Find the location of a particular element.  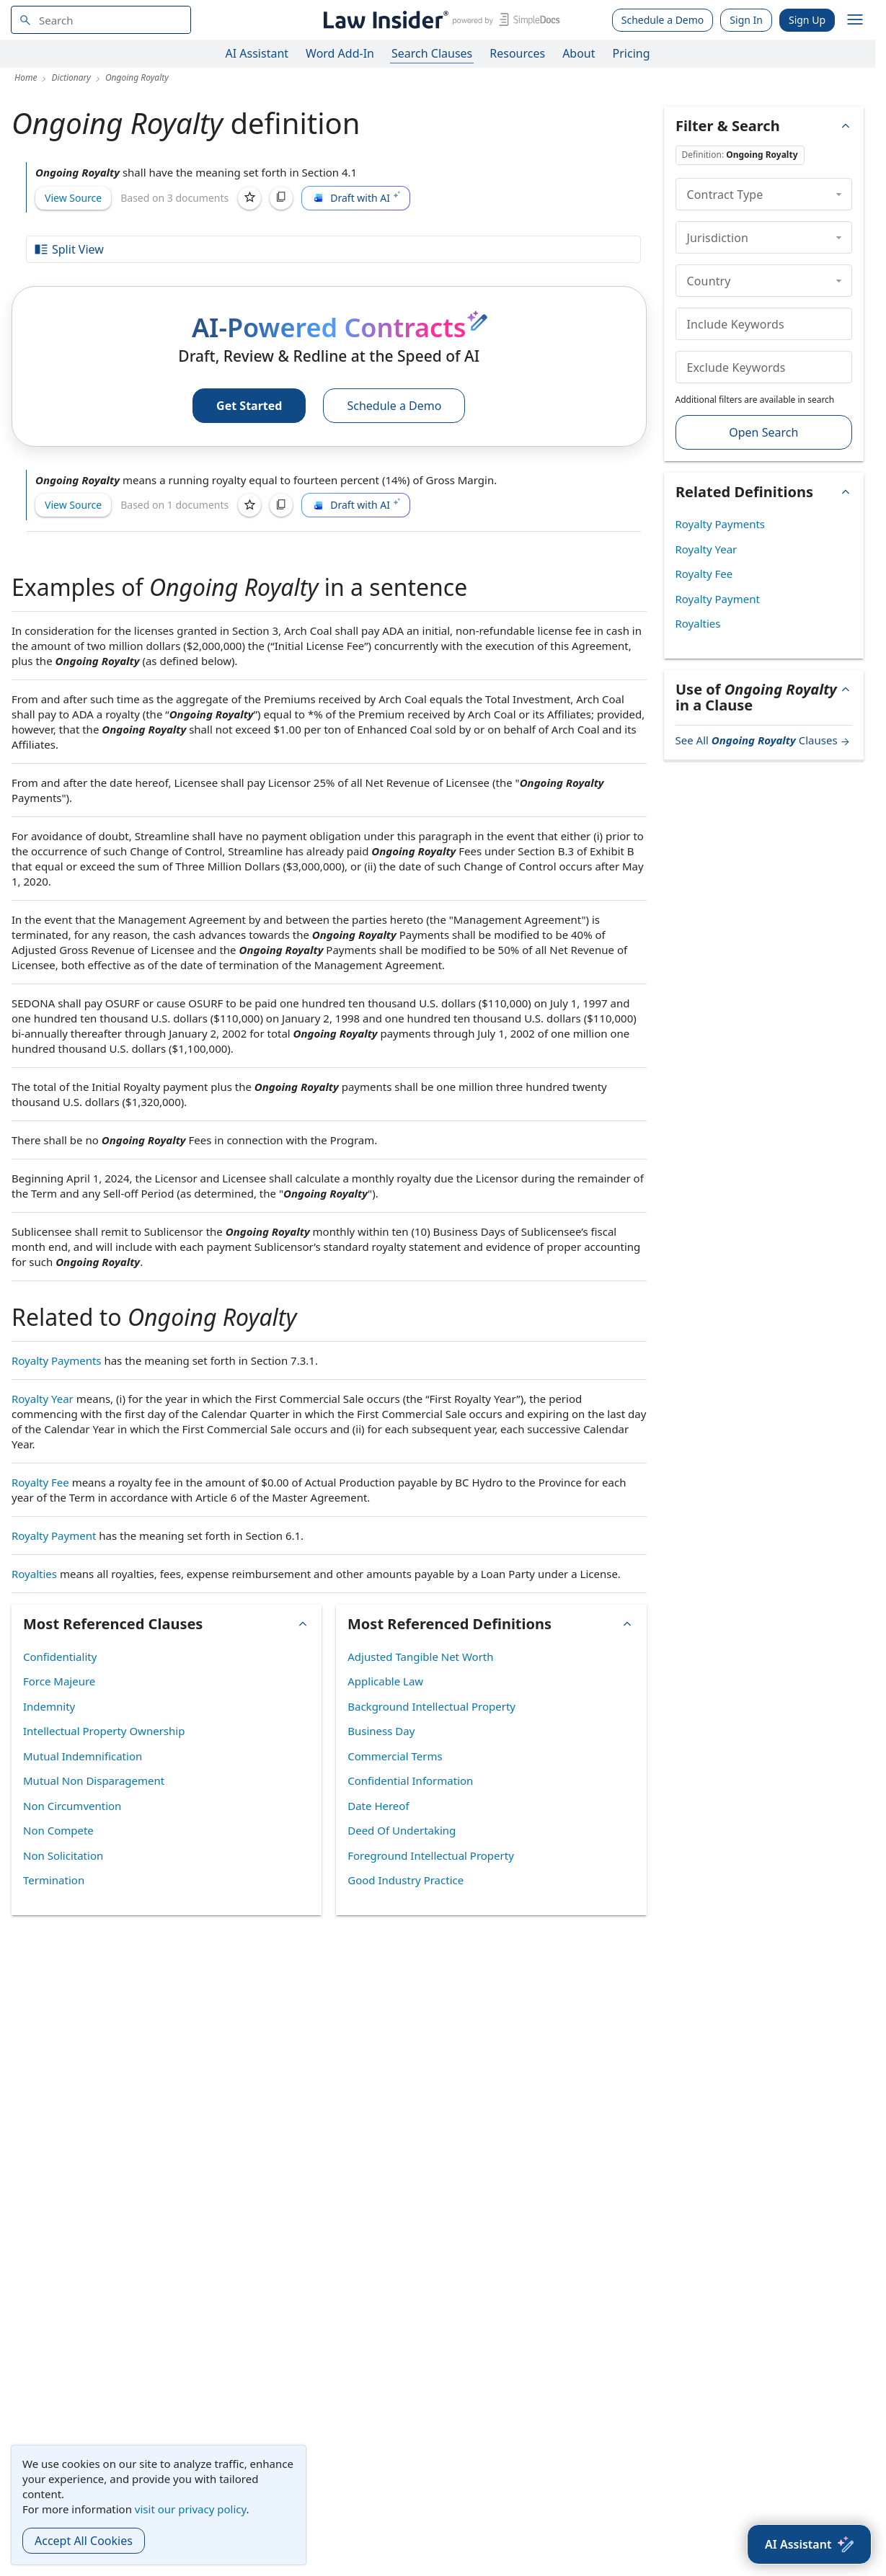

[AI Assistant] is located at coordinates (809, 2544).